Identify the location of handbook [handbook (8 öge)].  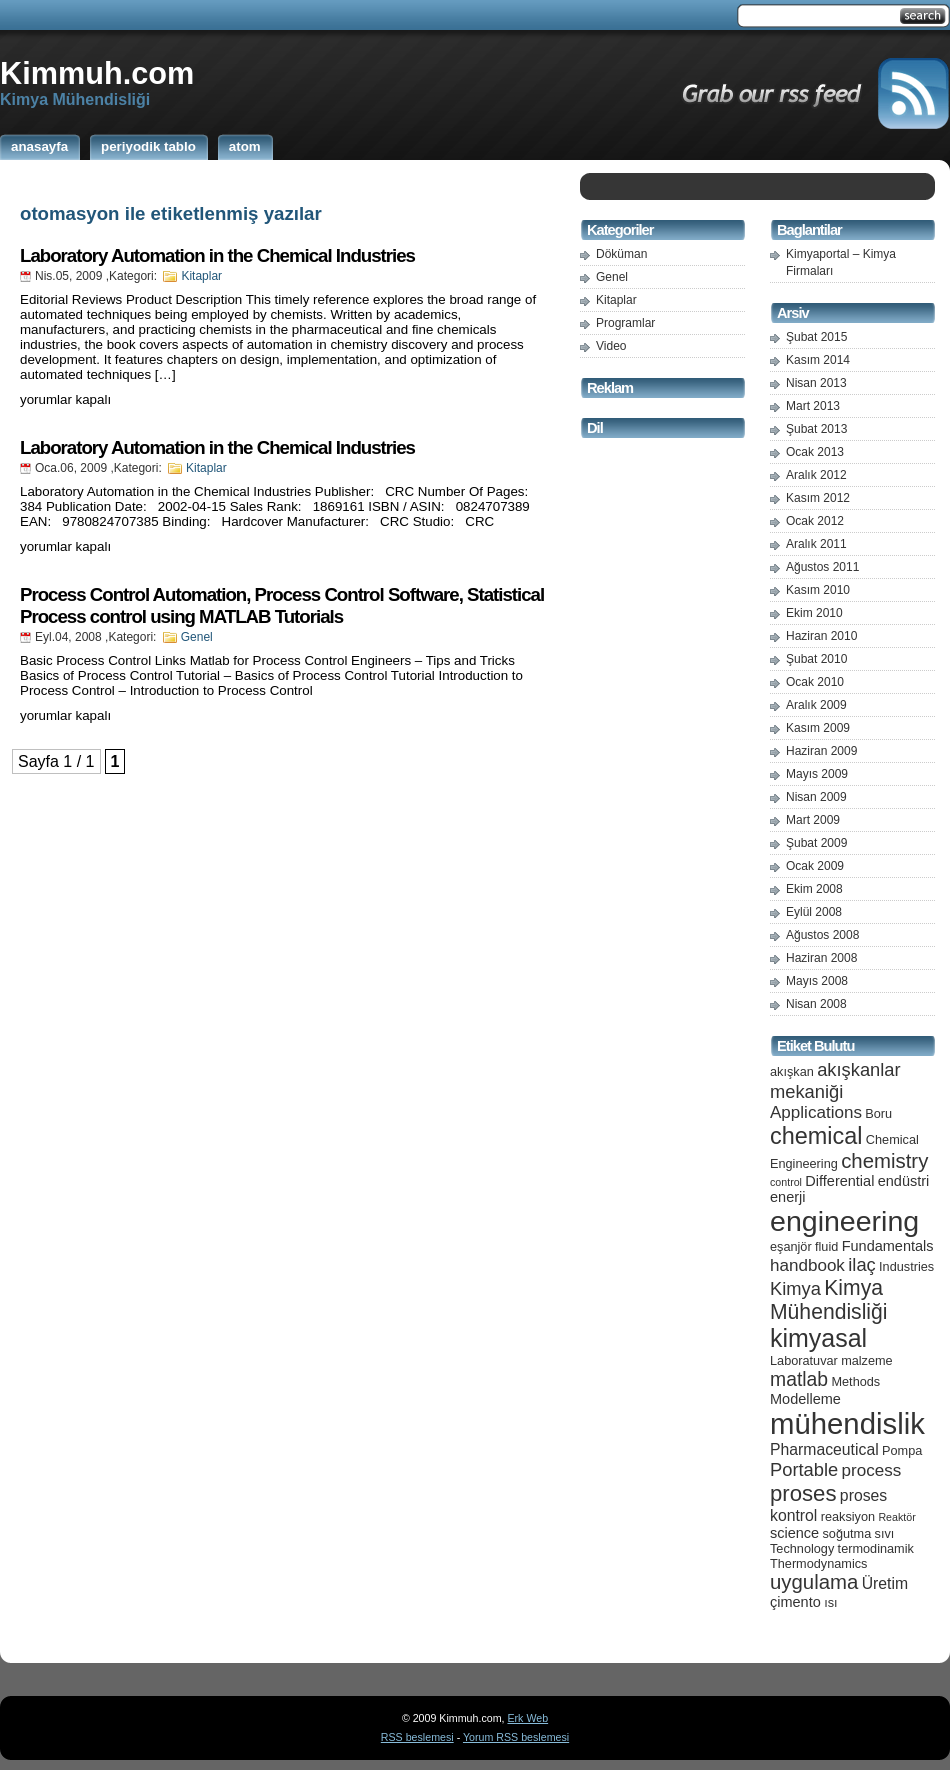
(807, 1265).